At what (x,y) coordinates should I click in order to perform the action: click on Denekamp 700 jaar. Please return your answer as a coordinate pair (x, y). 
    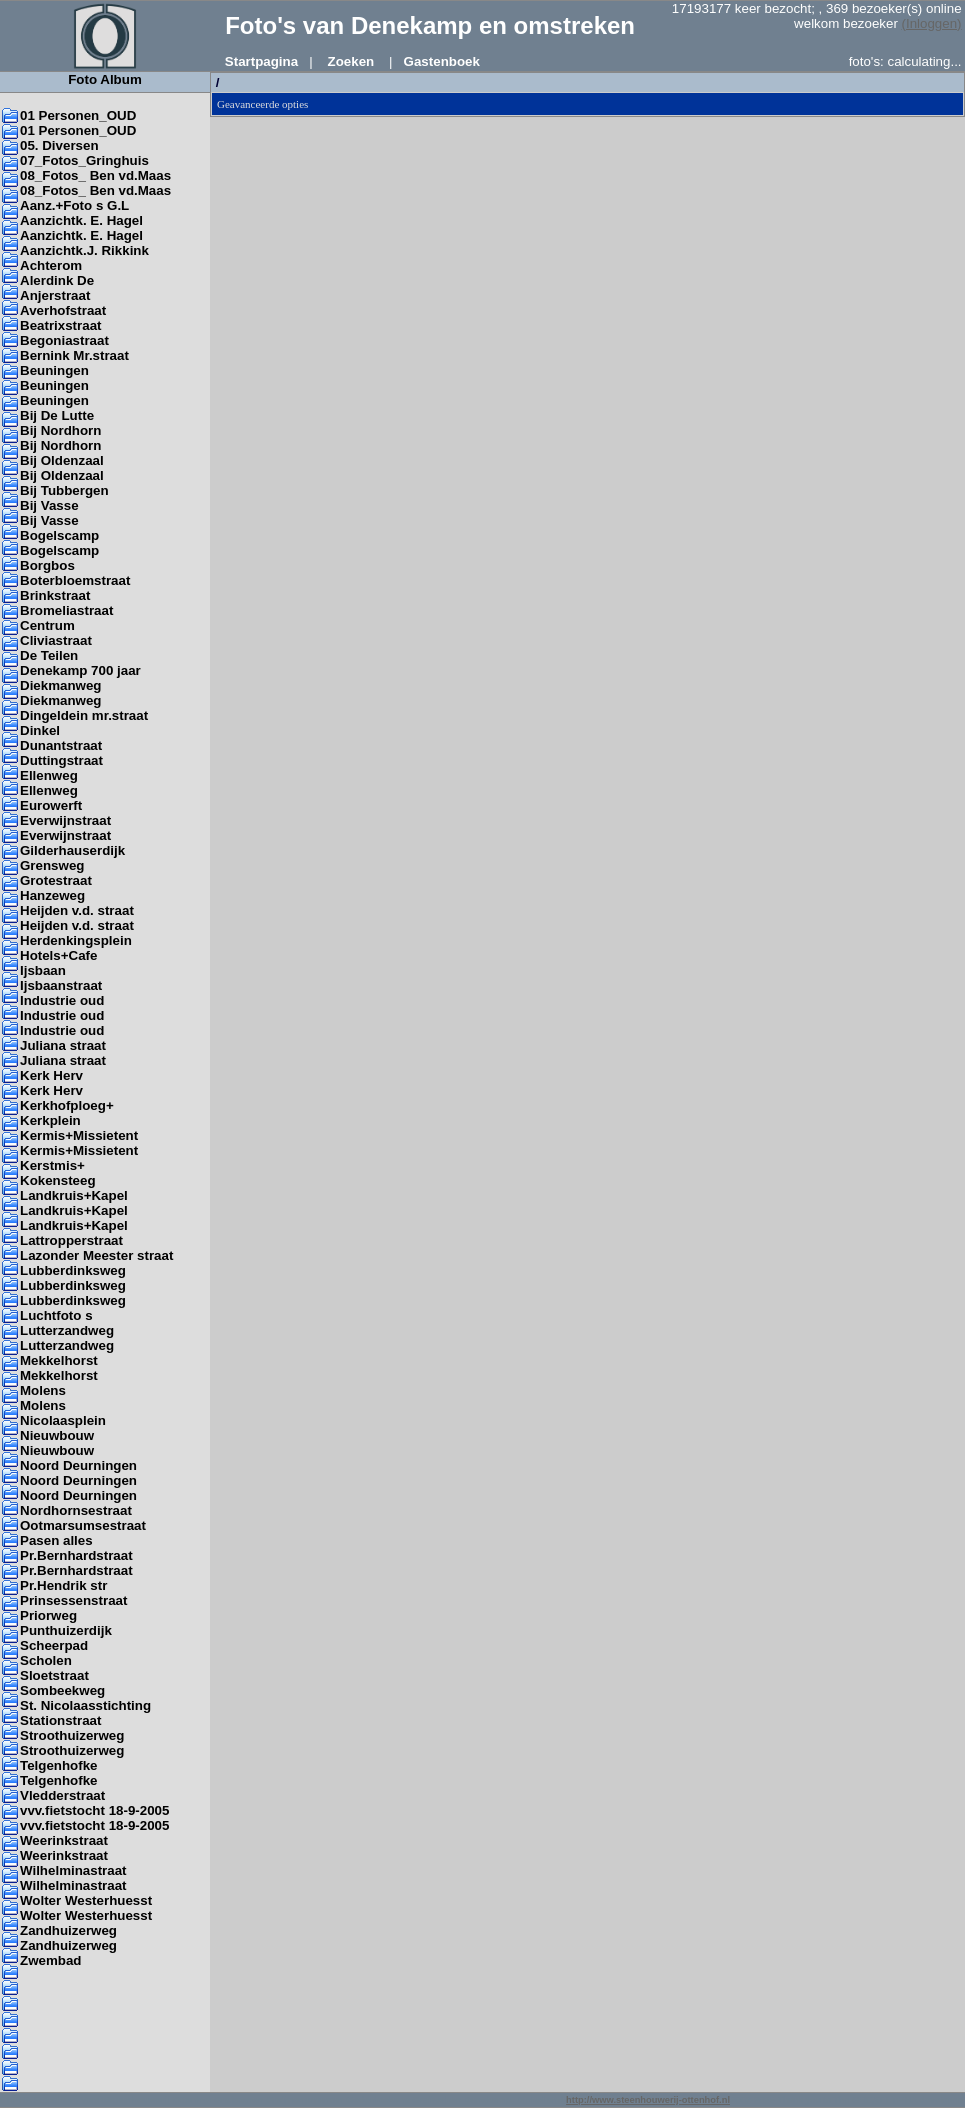
    Looking at the image, I should click on (80, 670).